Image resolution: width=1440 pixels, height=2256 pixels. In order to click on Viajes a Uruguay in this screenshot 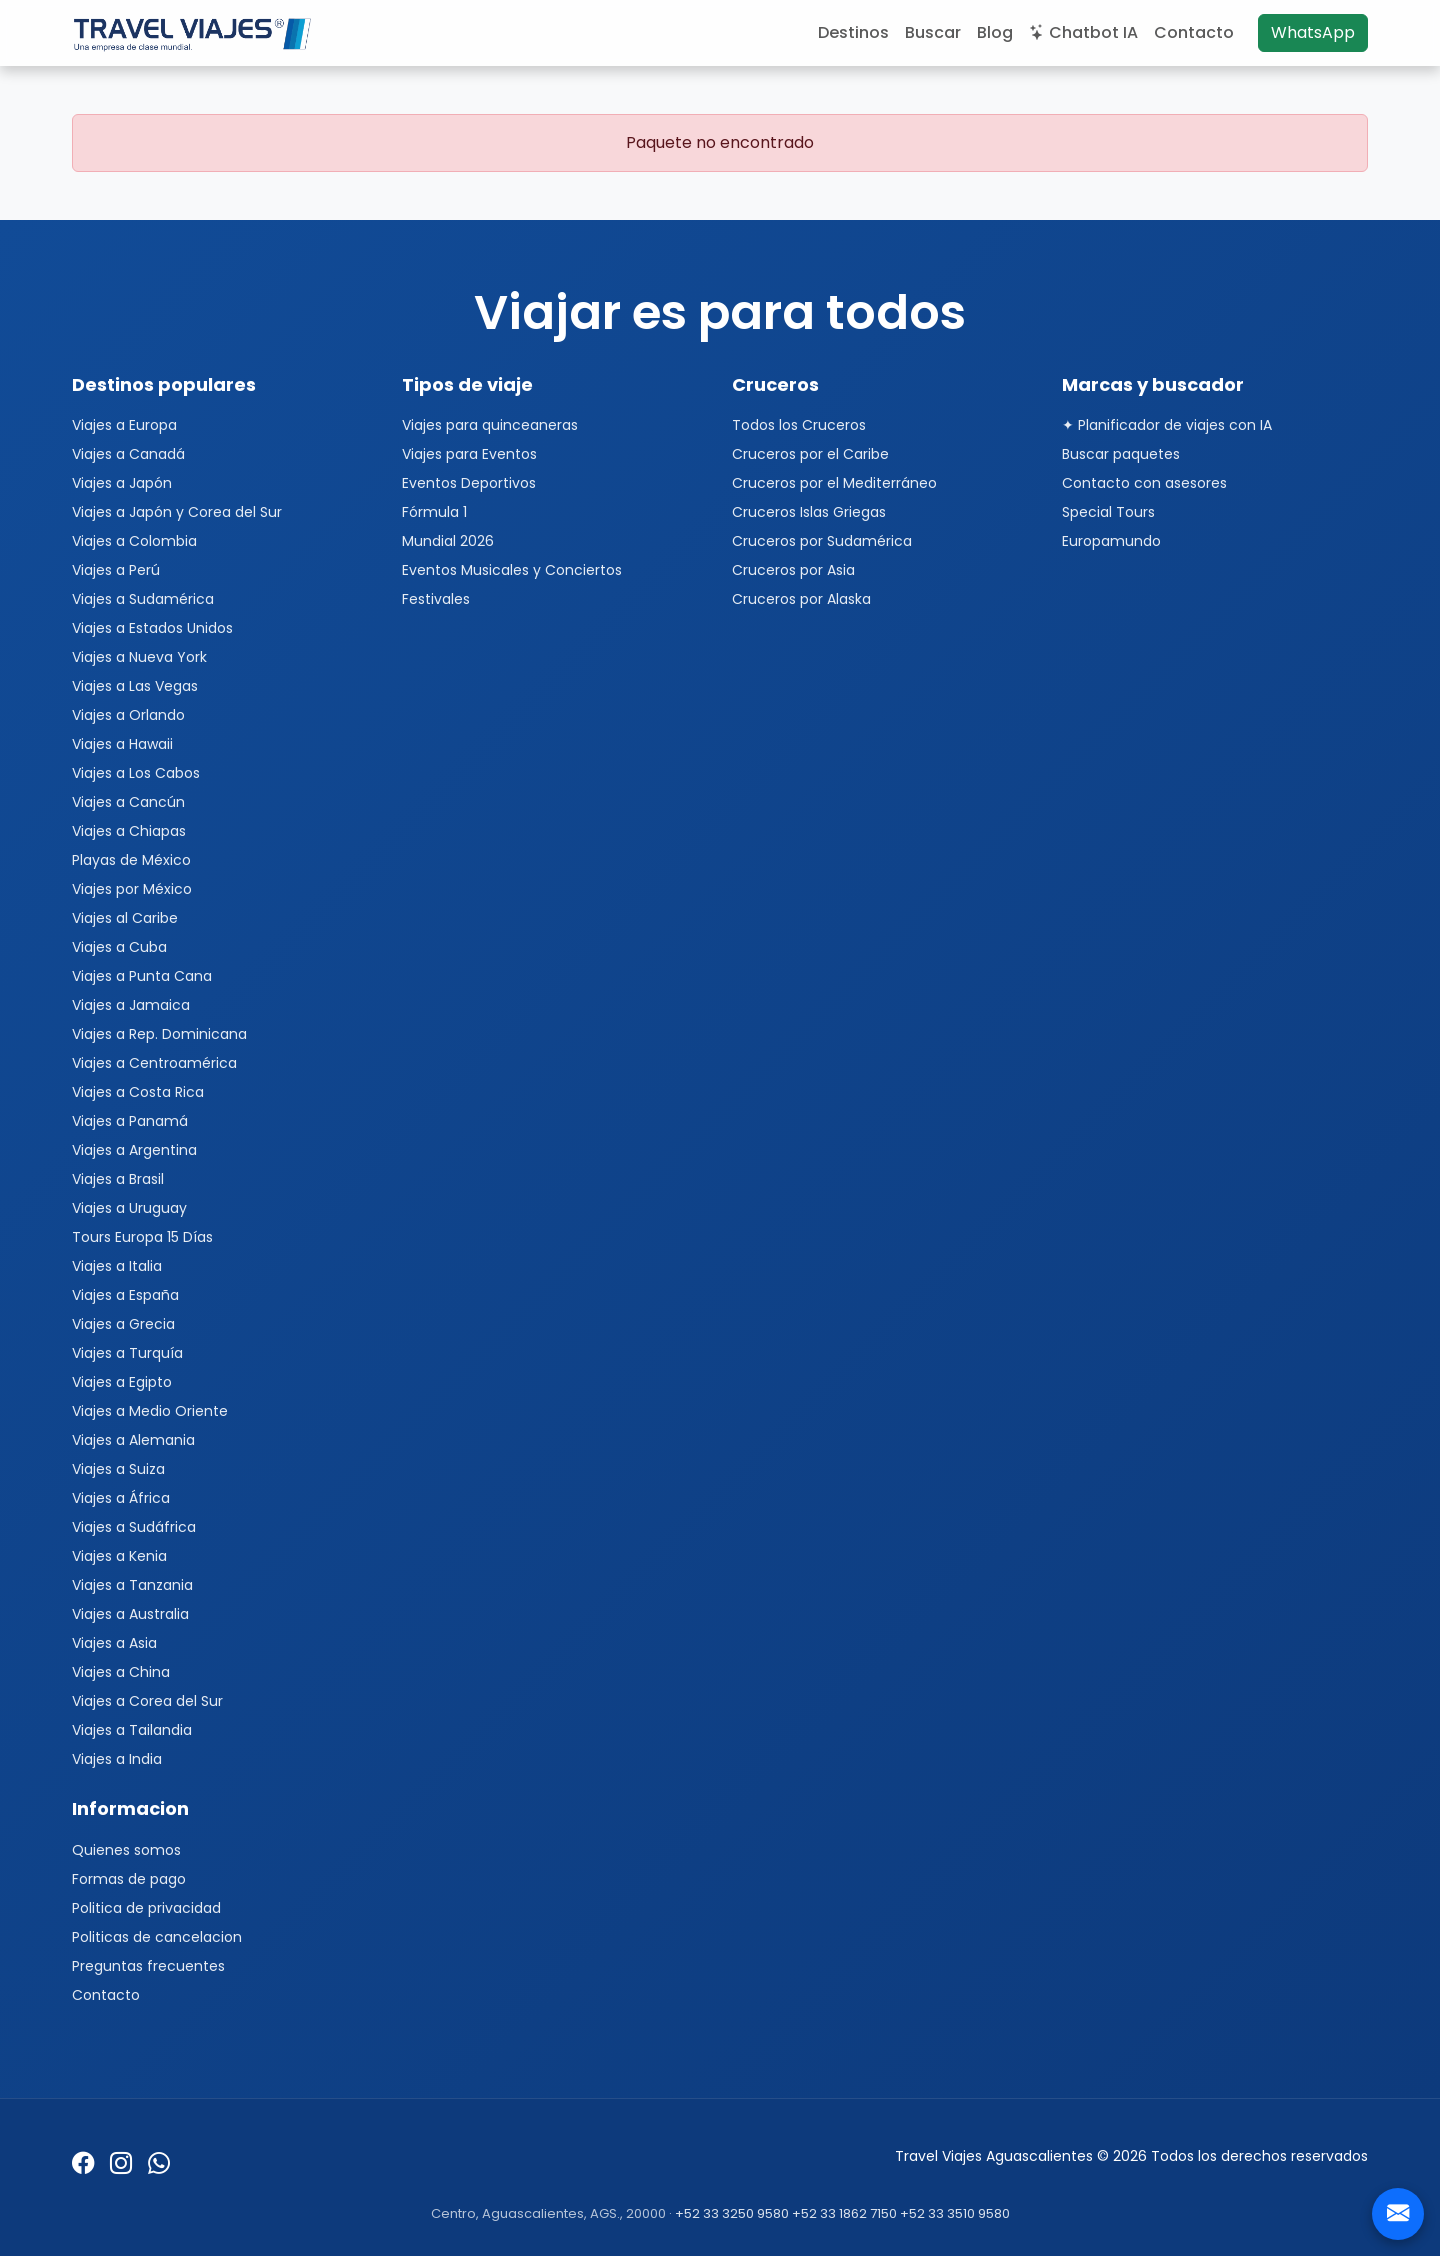, I will do `click(129, 1208)`.